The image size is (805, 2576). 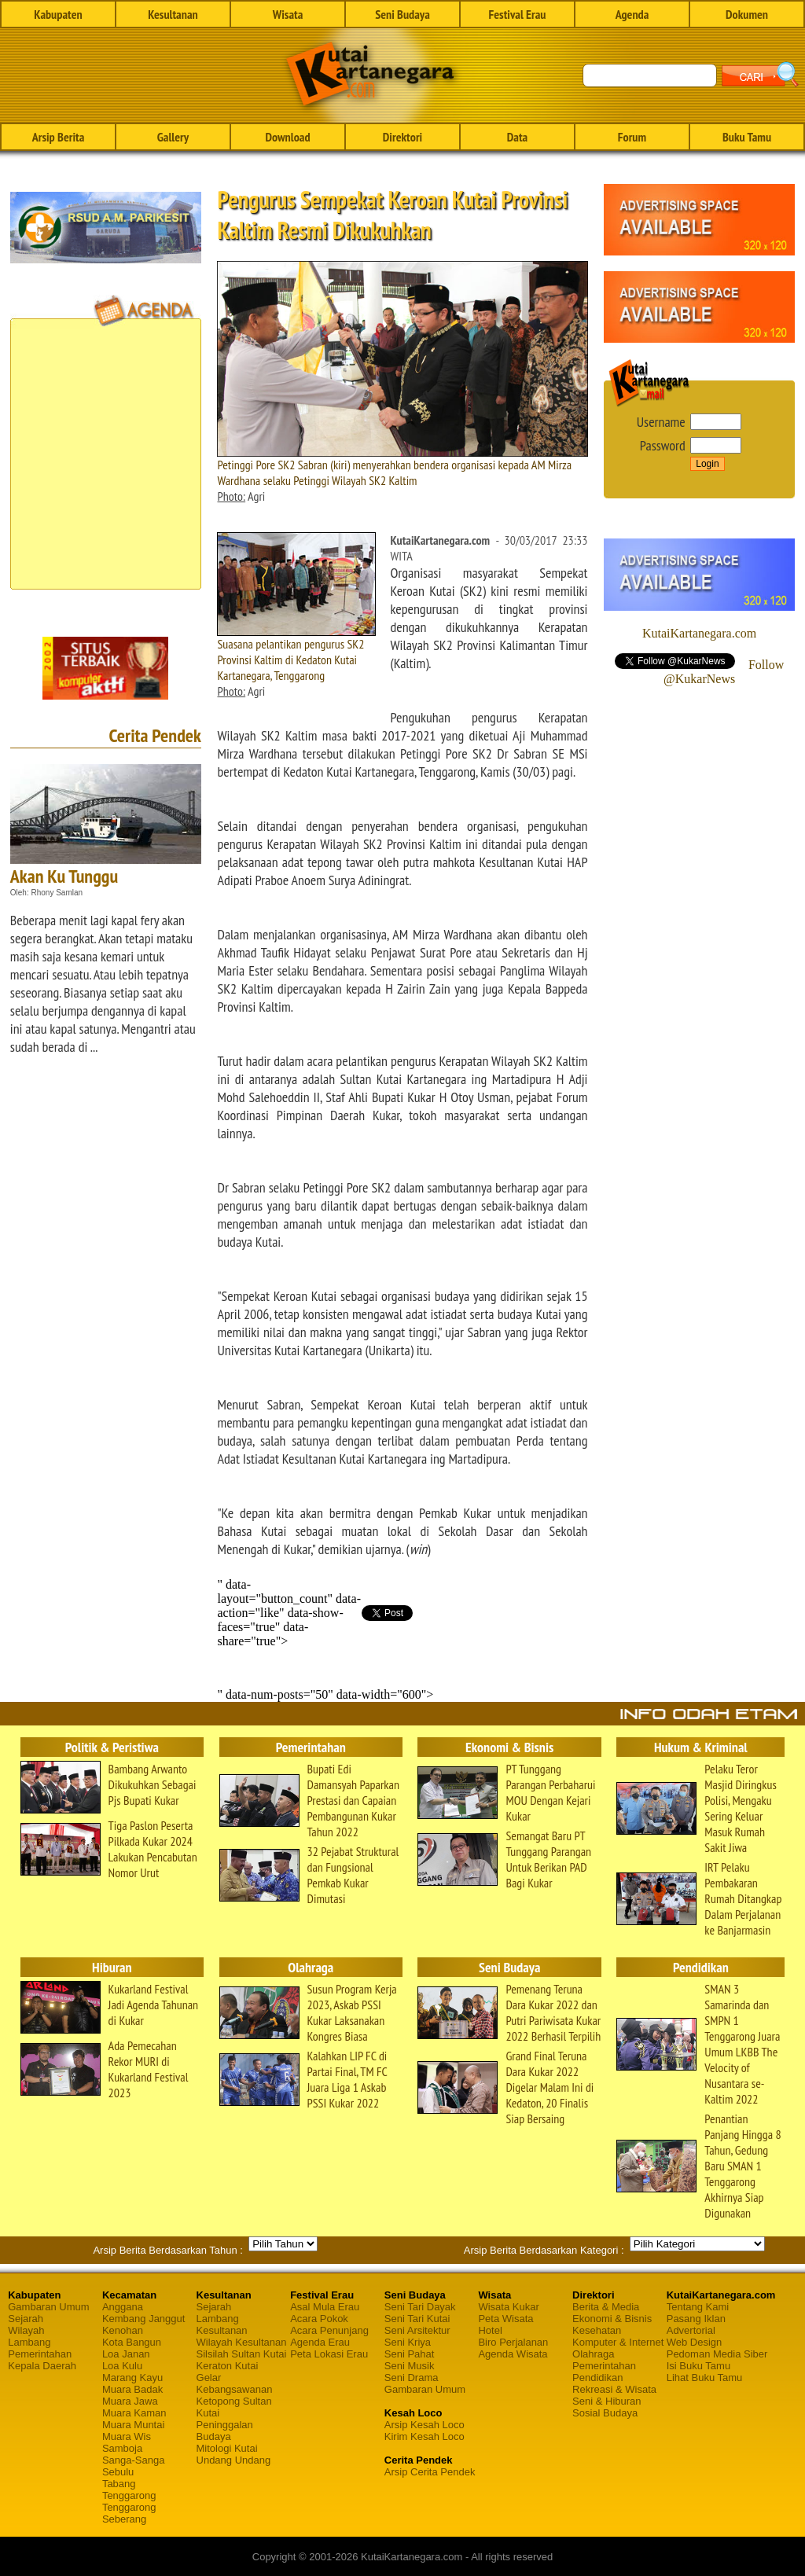 What do you see at coordinates (132, 2377) in the screenshot?
I see `Marang Kayu` at bounding box center [132, 2377].